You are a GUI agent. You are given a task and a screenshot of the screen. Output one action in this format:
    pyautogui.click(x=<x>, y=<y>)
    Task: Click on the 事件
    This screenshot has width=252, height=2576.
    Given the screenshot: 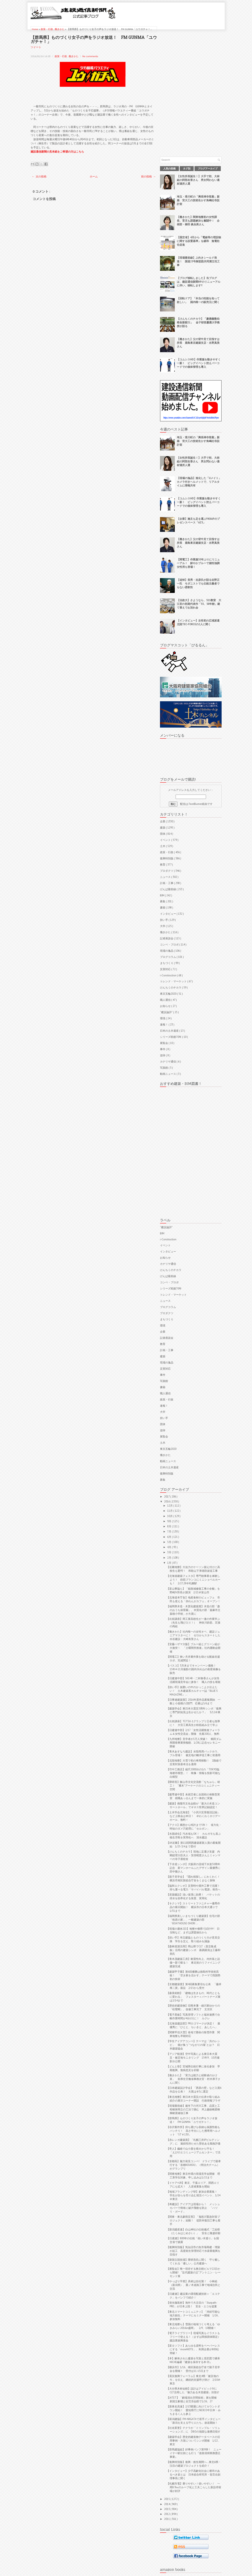 What is the action you would take?
    pyautogui.click(x=163, y=1049)
    